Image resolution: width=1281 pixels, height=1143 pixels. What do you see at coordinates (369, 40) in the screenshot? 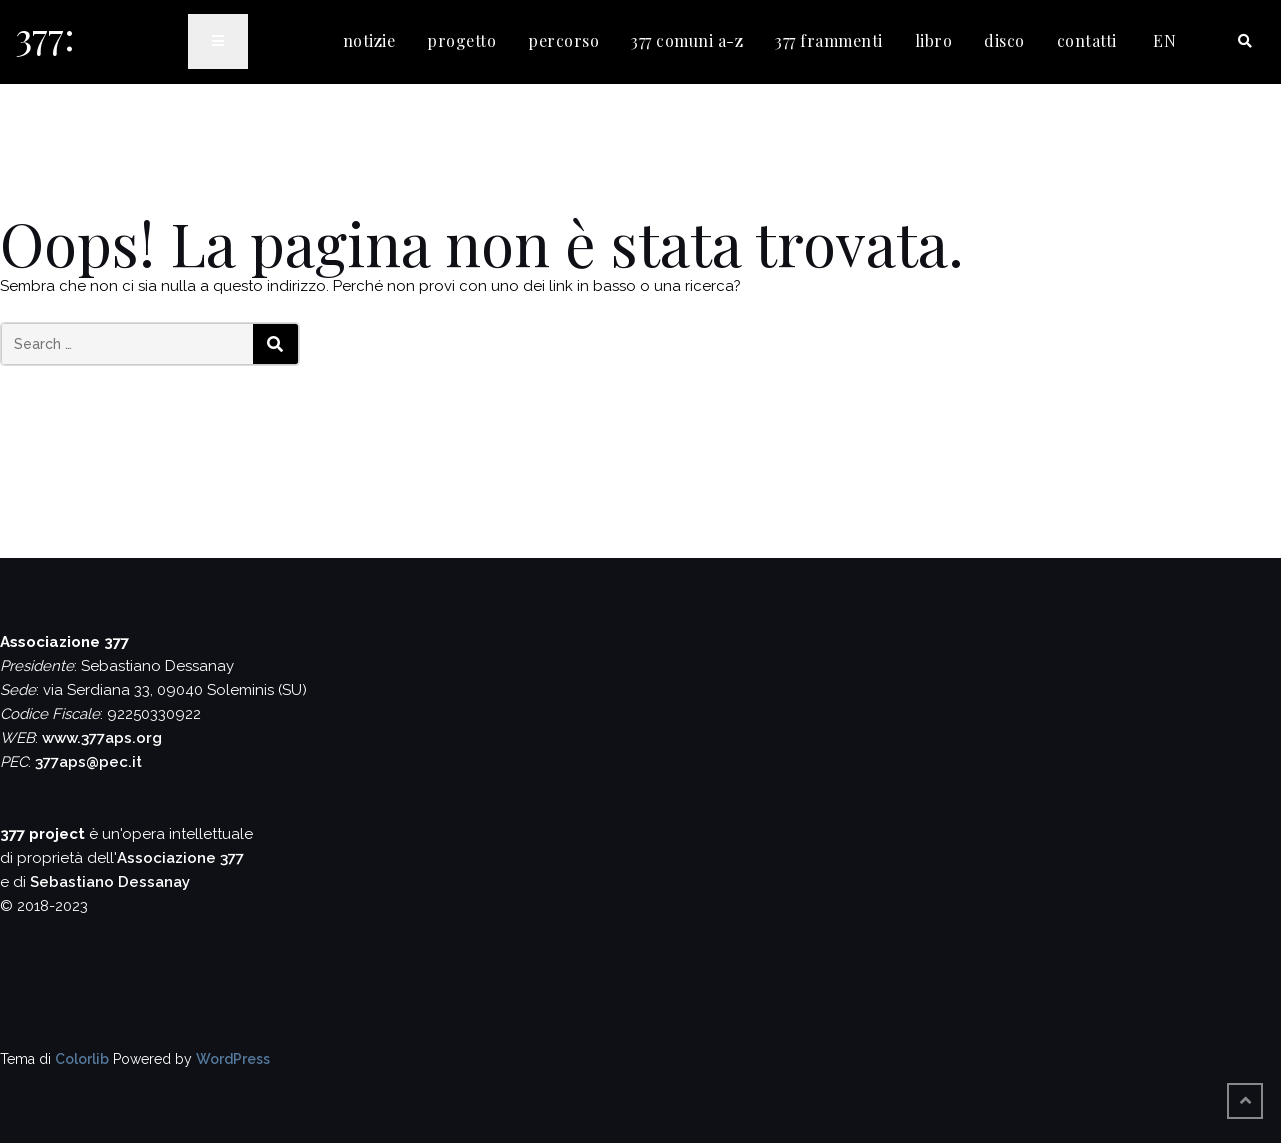
I see `notizie` at bounding box center [369, 40].